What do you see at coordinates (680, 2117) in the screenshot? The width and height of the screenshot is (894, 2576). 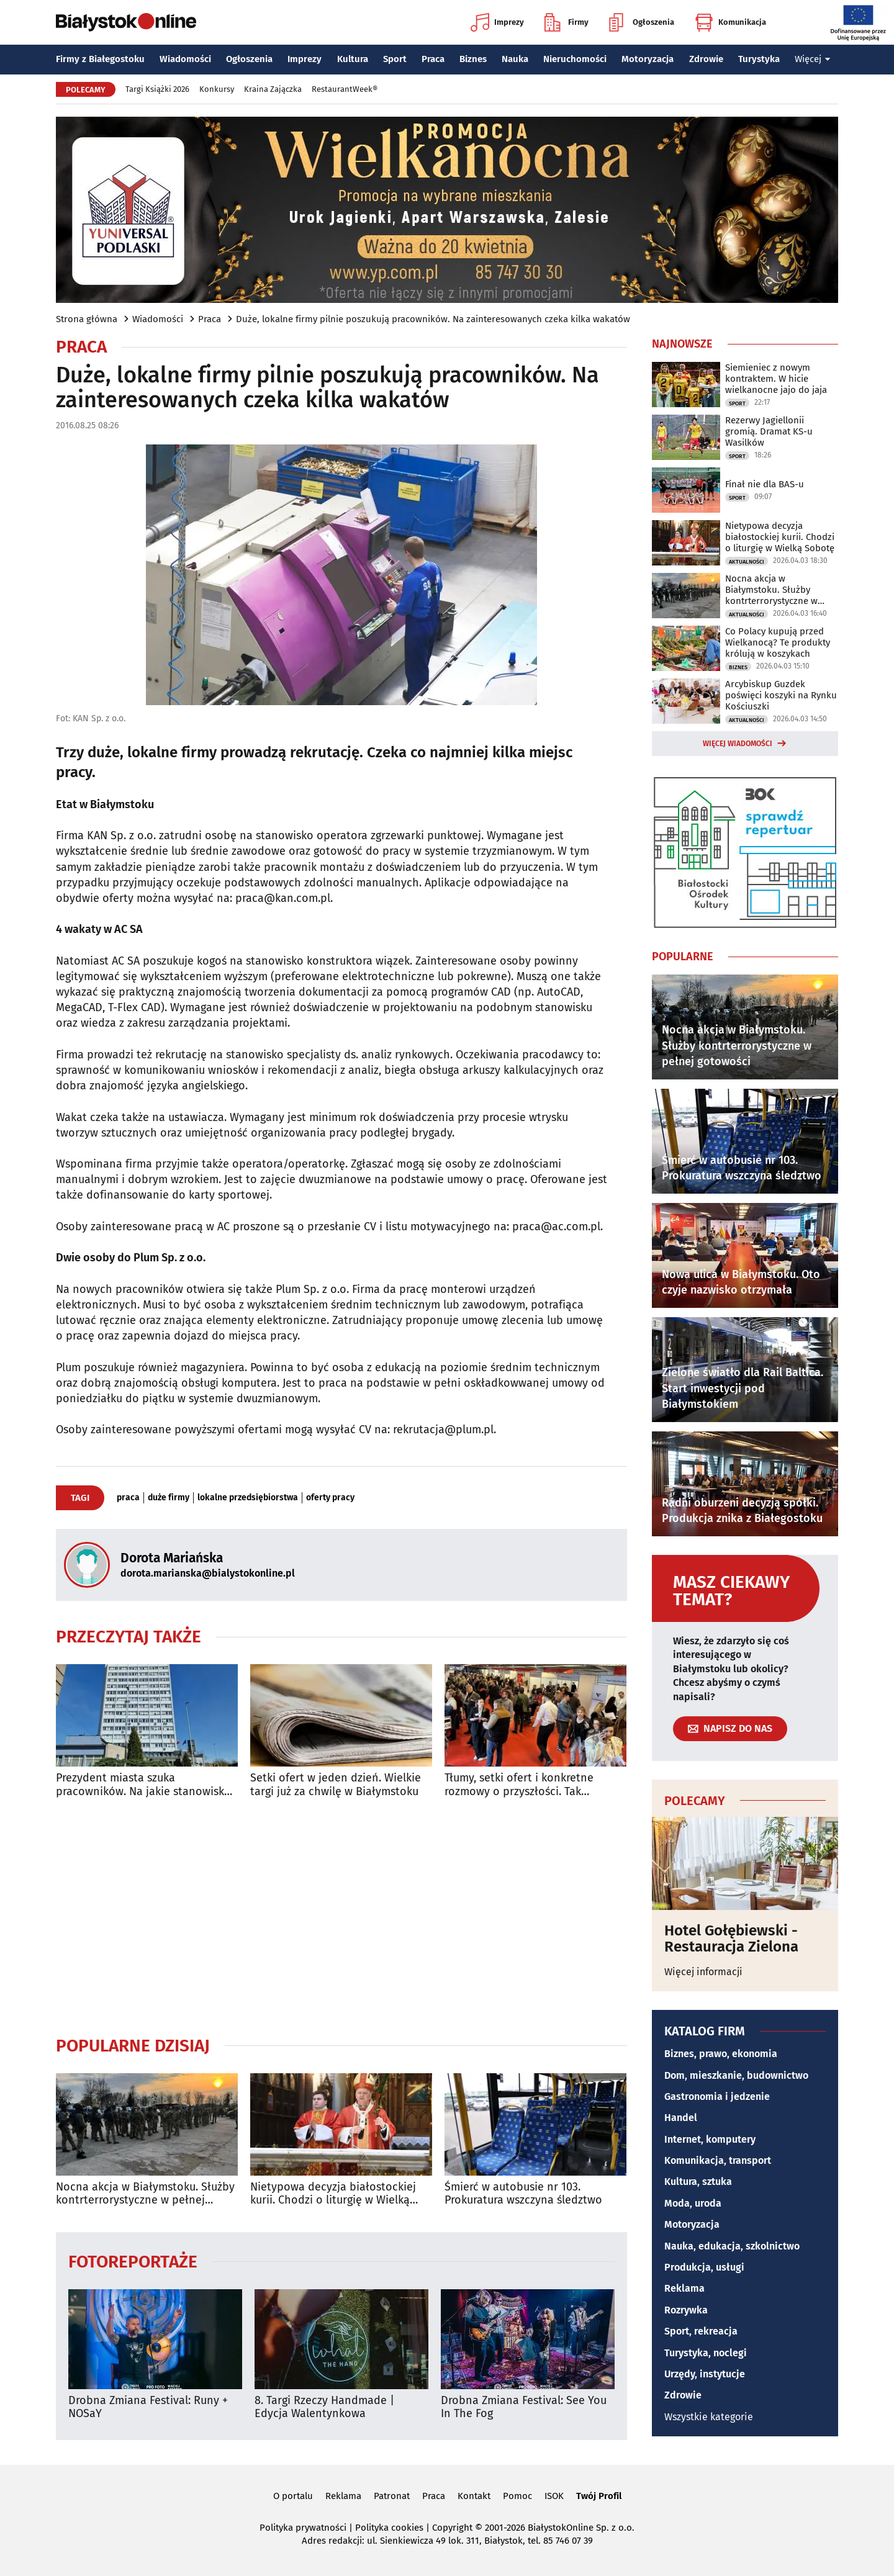 I see `Handel` at bounding box center [680, 2117].